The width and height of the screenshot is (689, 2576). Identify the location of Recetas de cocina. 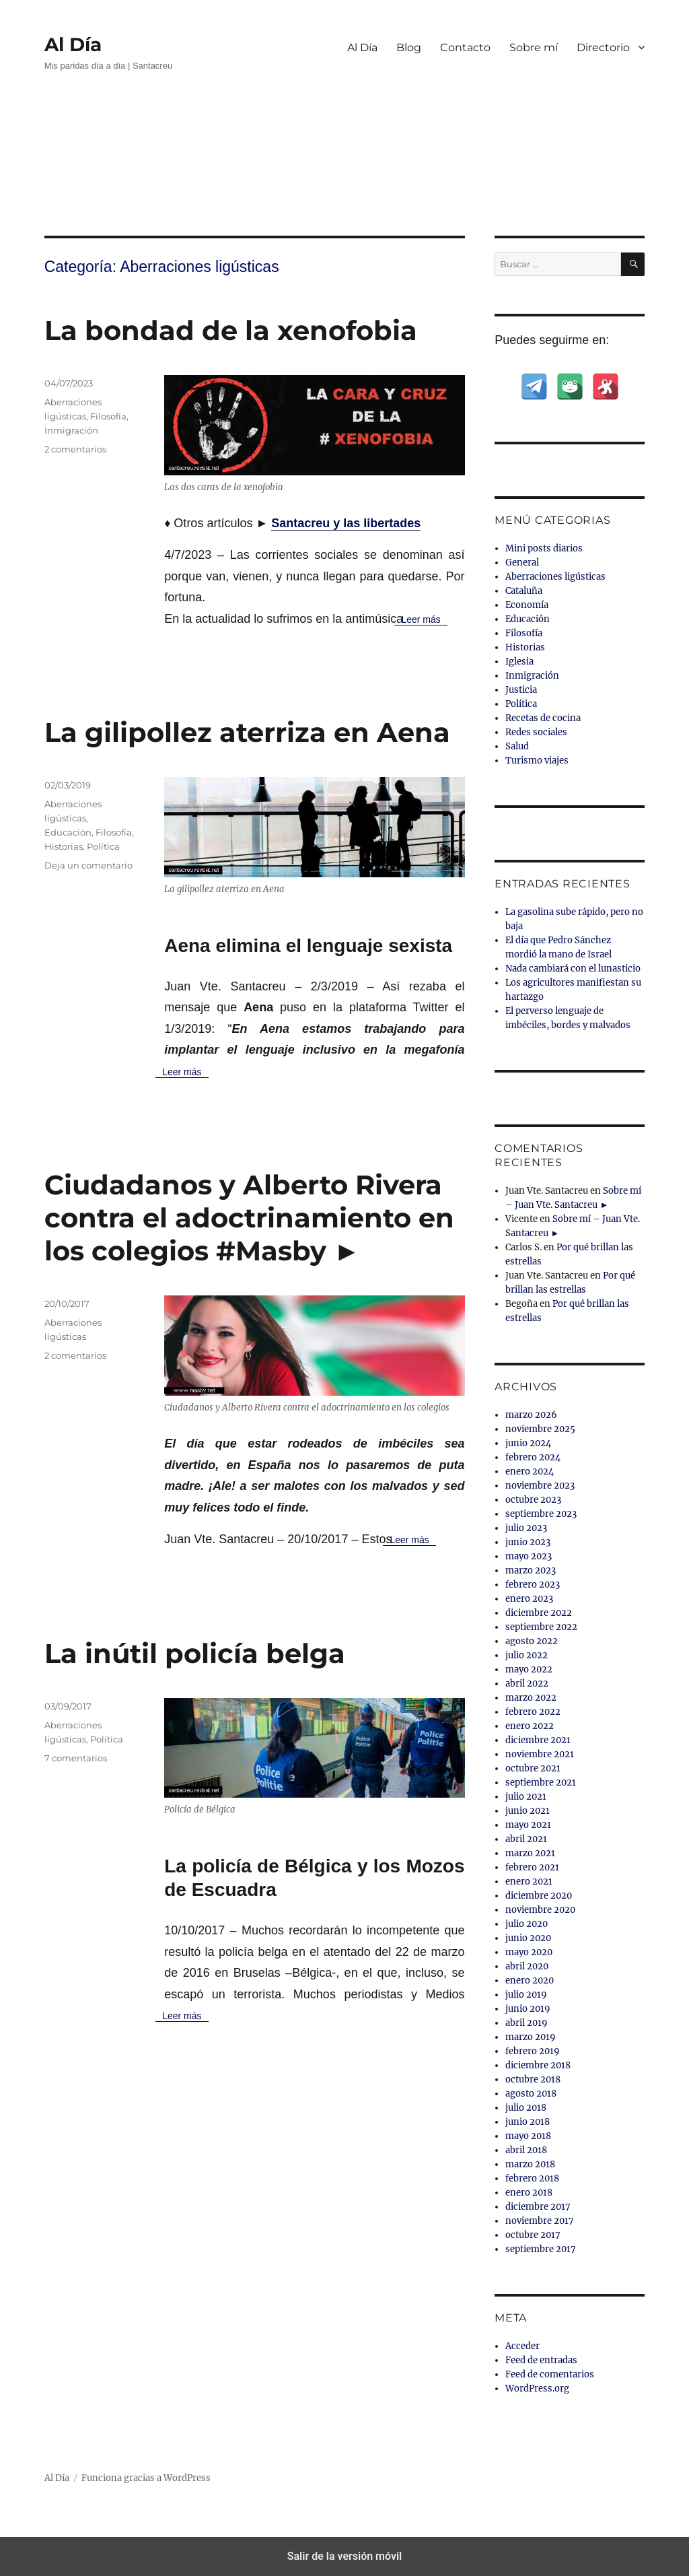
(543, 718).